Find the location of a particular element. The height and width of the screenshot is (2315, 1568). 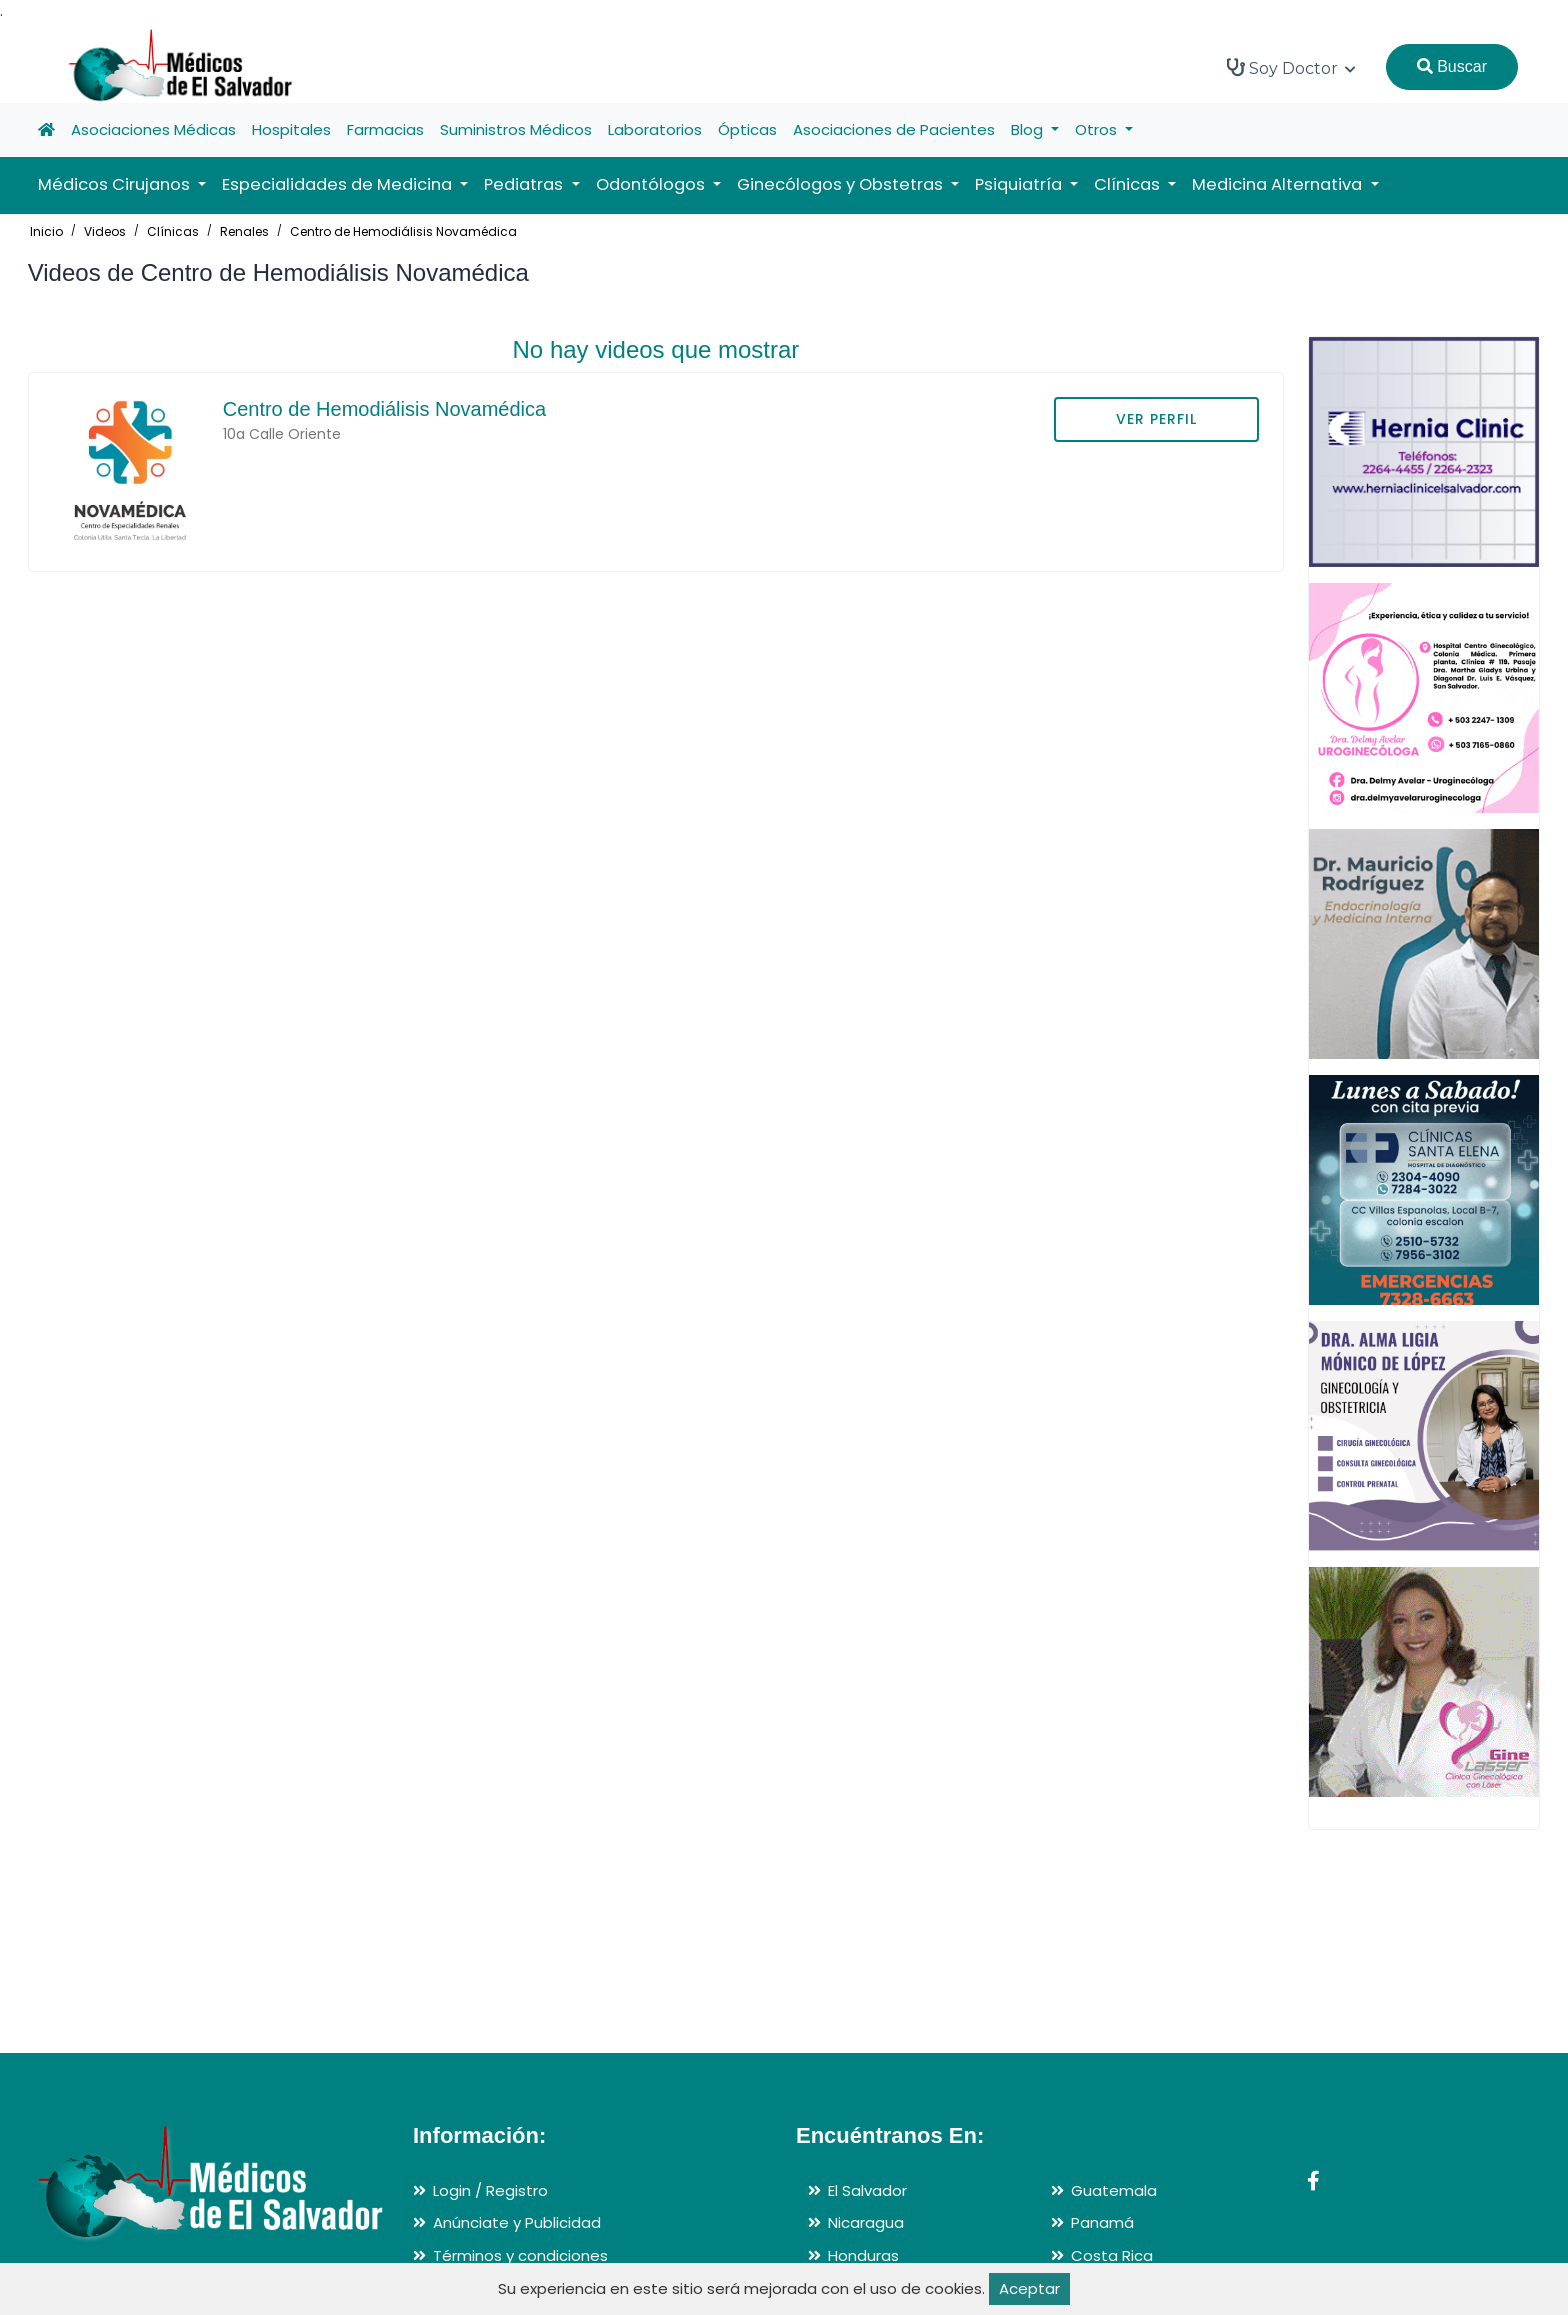

Asociaciones de Pacientes is located at coordinates (894, 129).